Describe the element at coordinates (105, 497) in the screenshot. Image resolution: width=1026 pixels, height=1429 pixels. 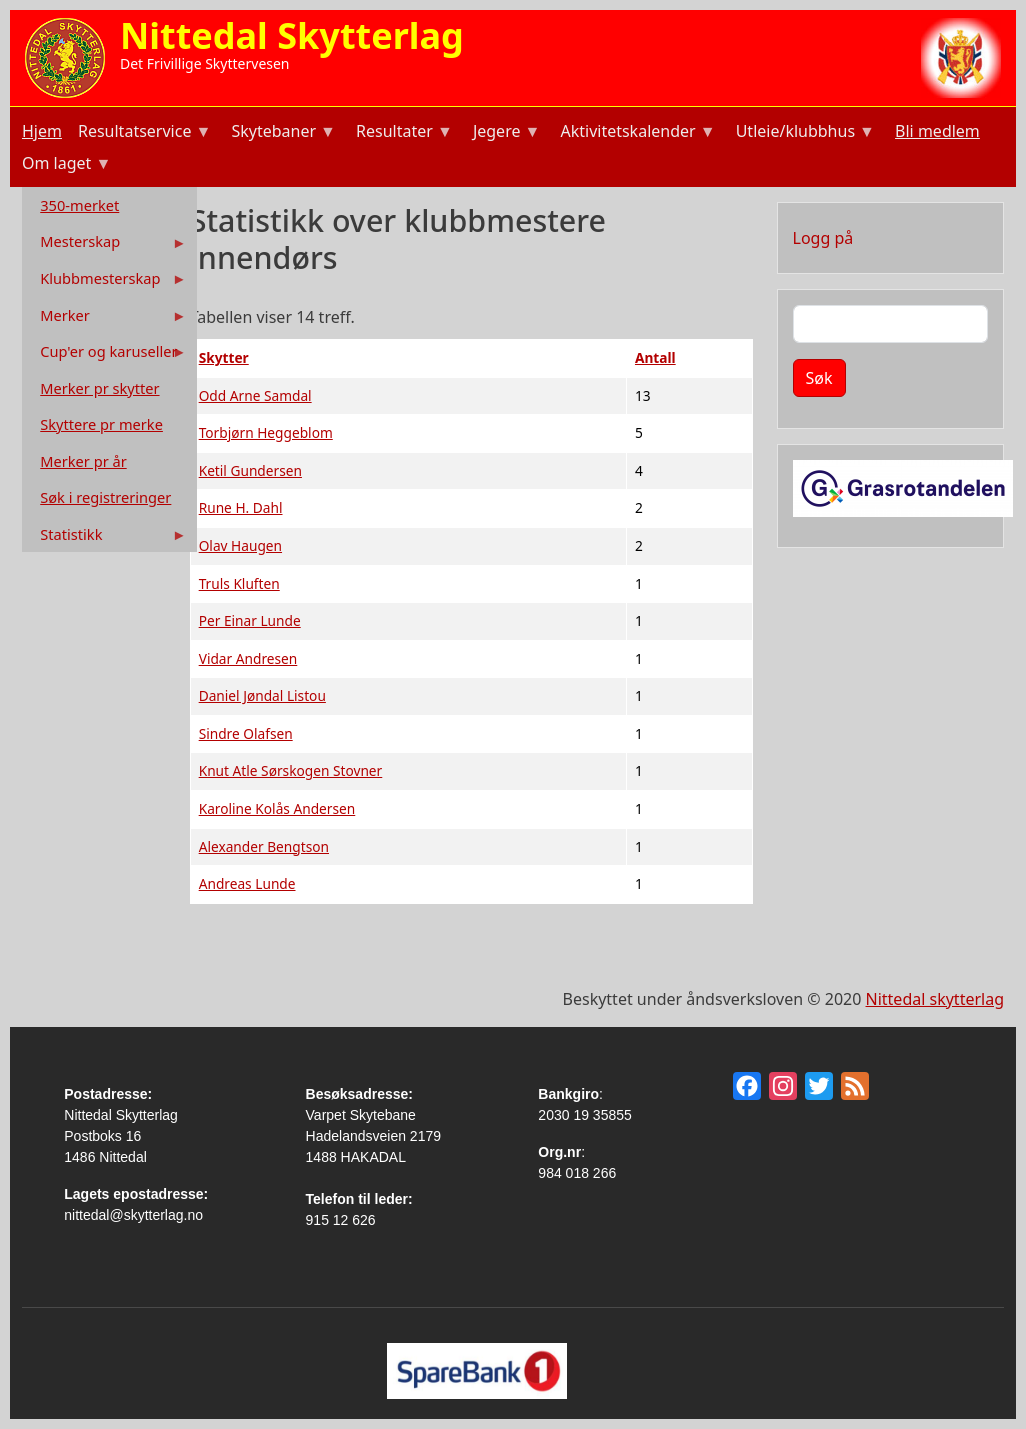
I see `Søk i registreringer [menuitem]` at that location.